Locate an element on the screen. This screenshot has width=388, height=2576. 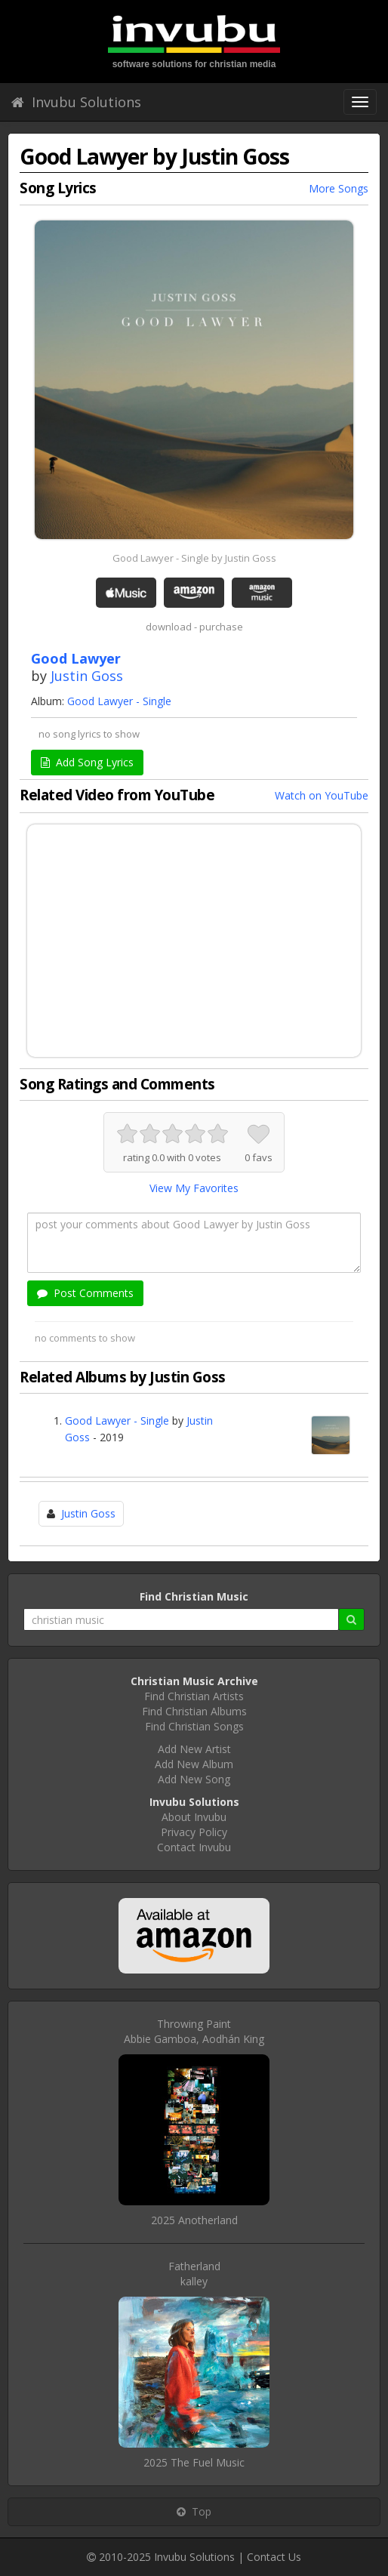
Contact Us is located at coordinates (274, 2557).